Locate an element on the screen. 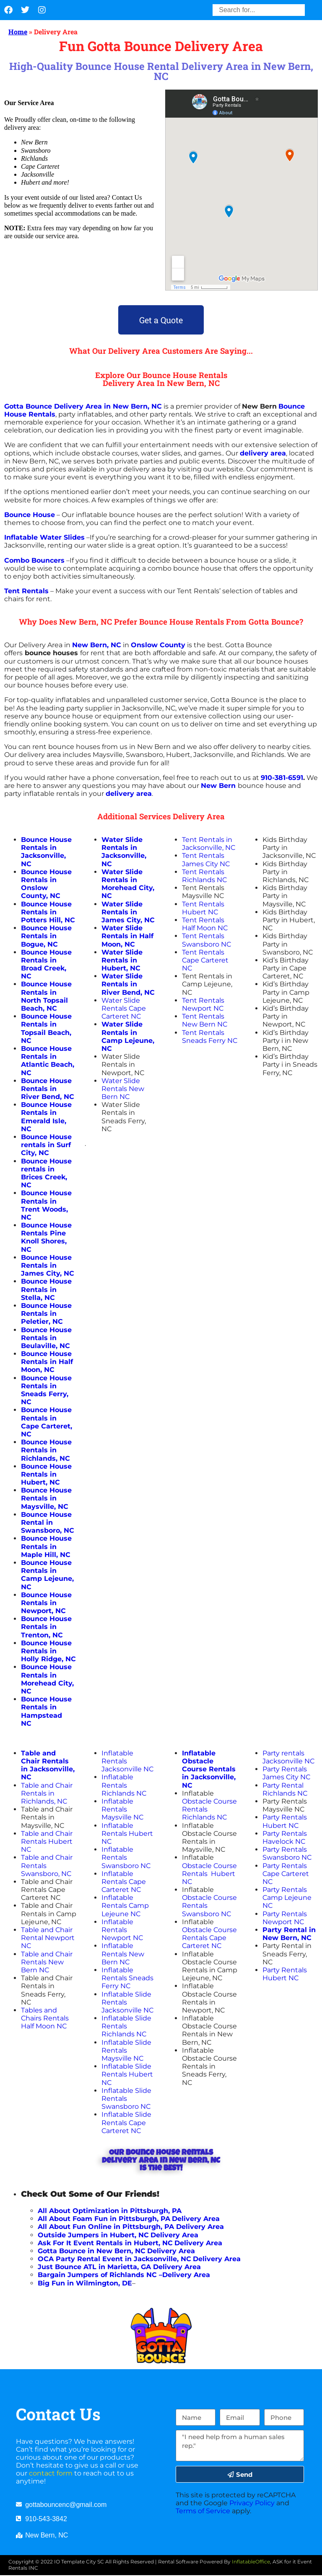  Water Slide Rentals in Hubert, NC is located at coordinates (122, 960).